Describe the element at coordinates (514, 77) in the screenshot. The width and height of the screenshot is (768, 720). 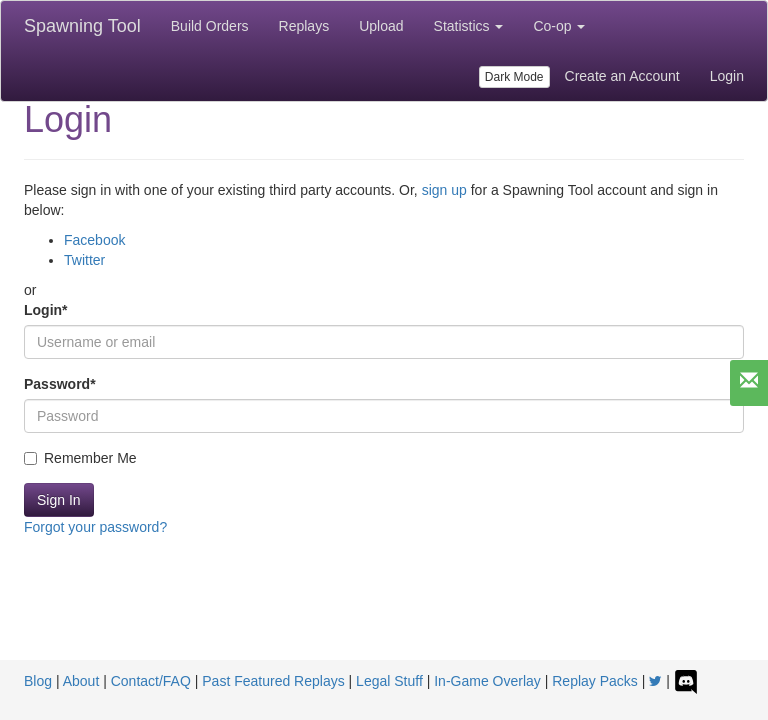
I see `Dark Mode` at that location.